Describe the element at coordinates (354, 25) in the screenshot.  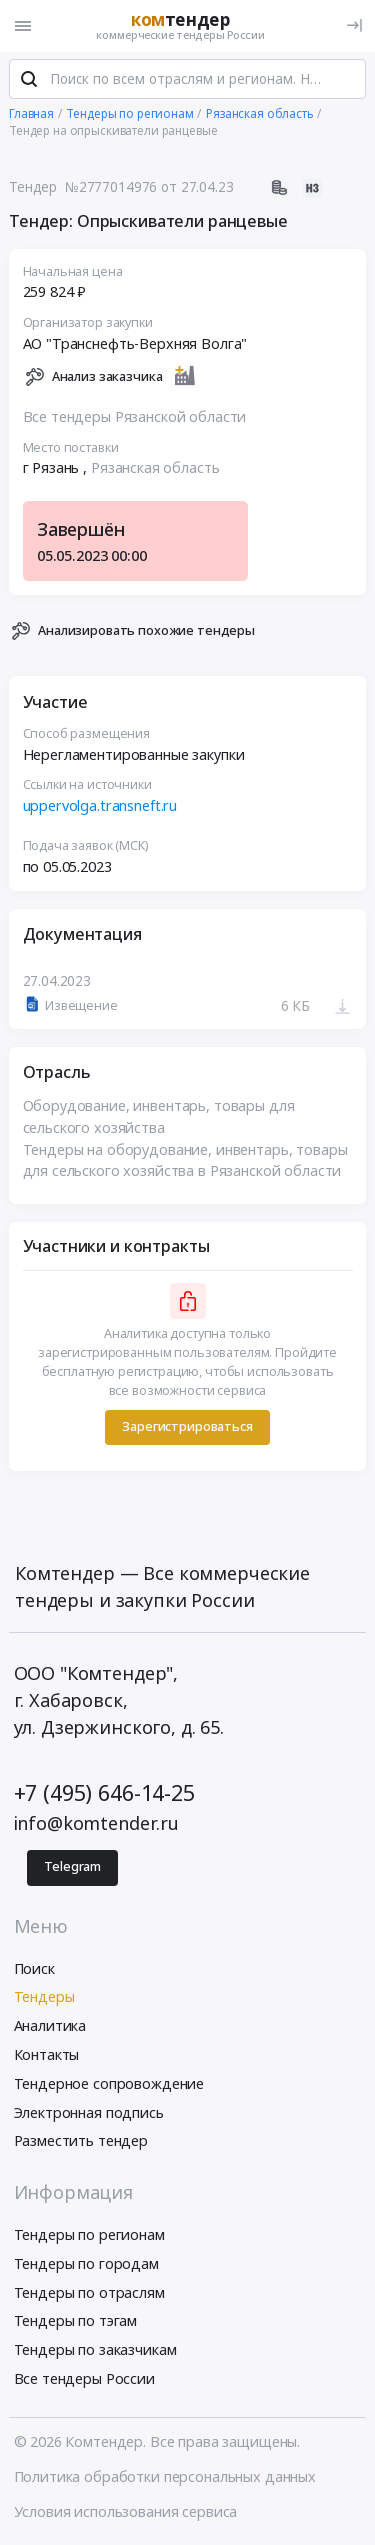
I see `[Вход]` at that location.